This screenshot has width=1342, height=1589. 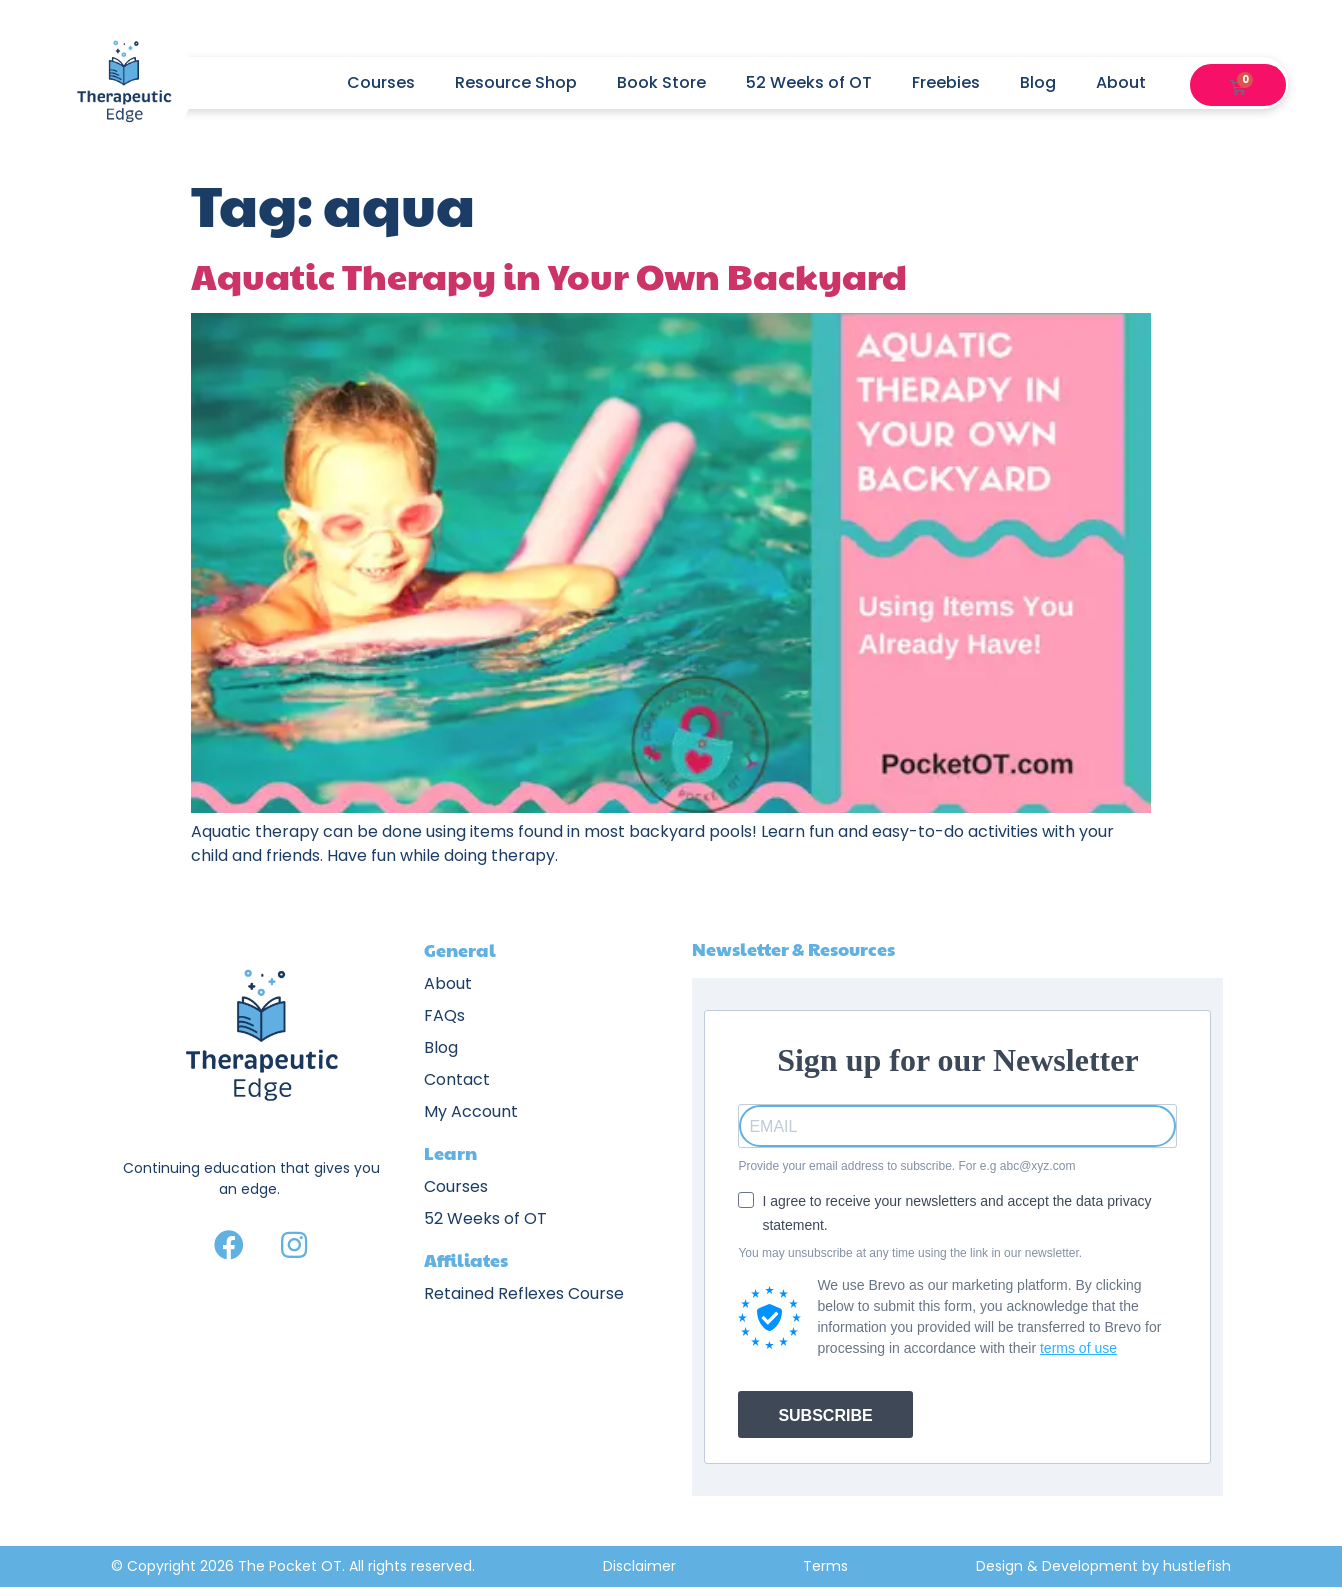 I want to click on Blog, so click(x=1038, y=82).